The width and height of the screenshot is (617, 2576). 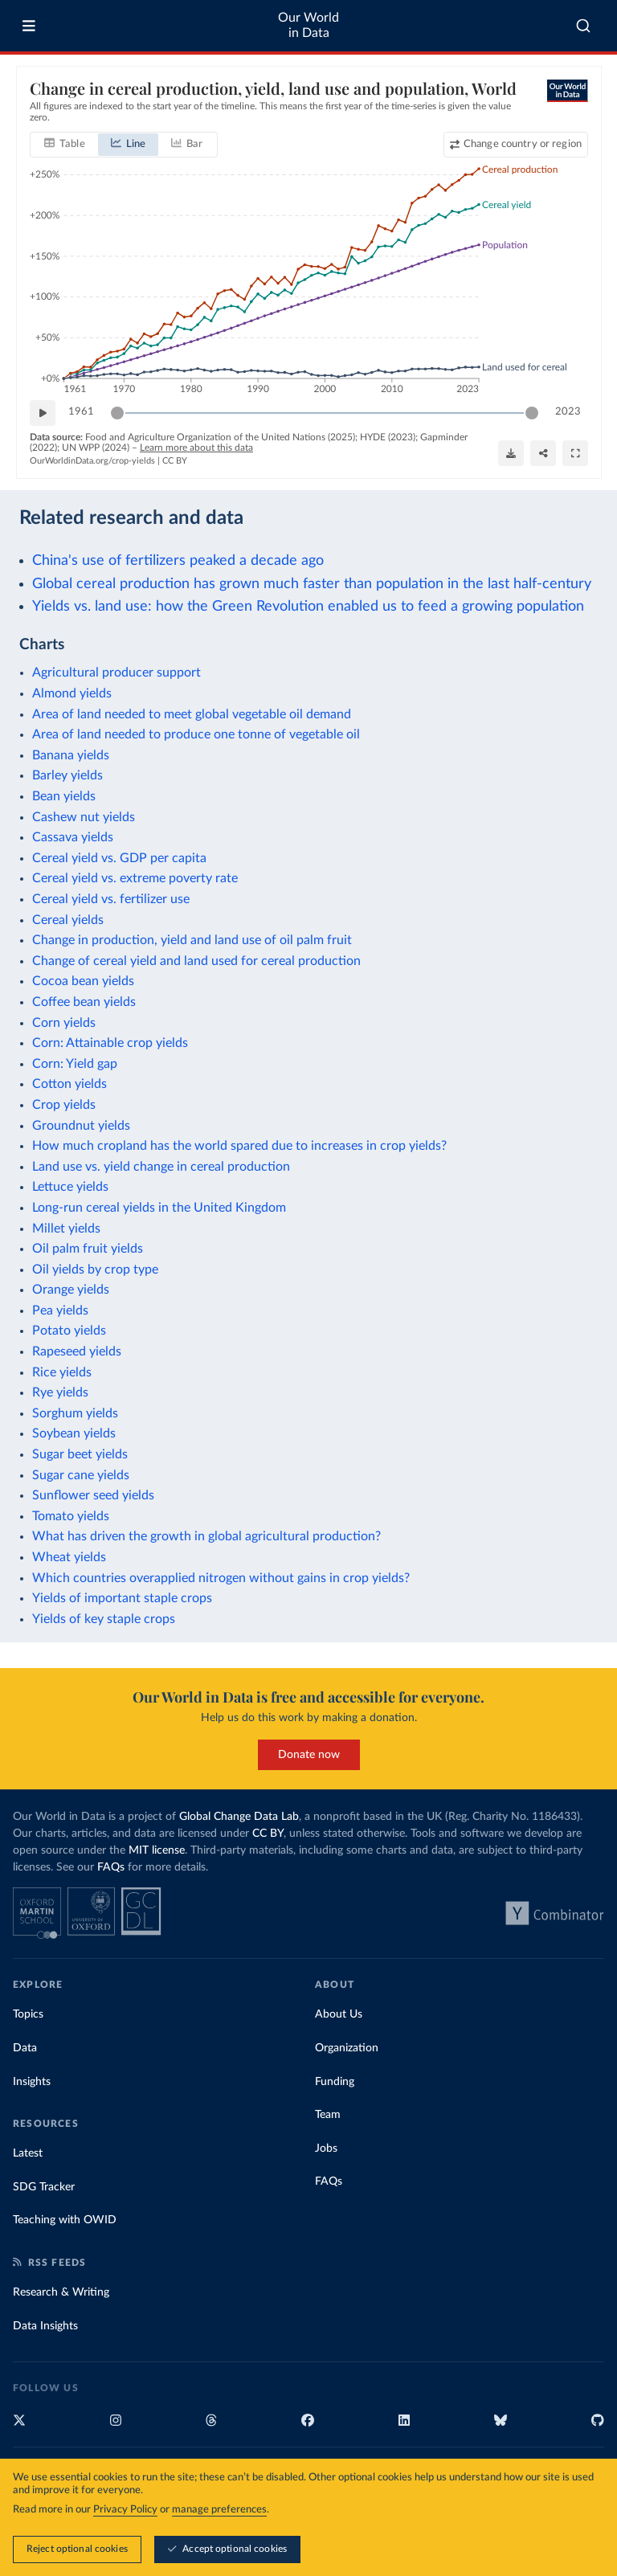 I want to click on Change, so click(x=522, y=144).